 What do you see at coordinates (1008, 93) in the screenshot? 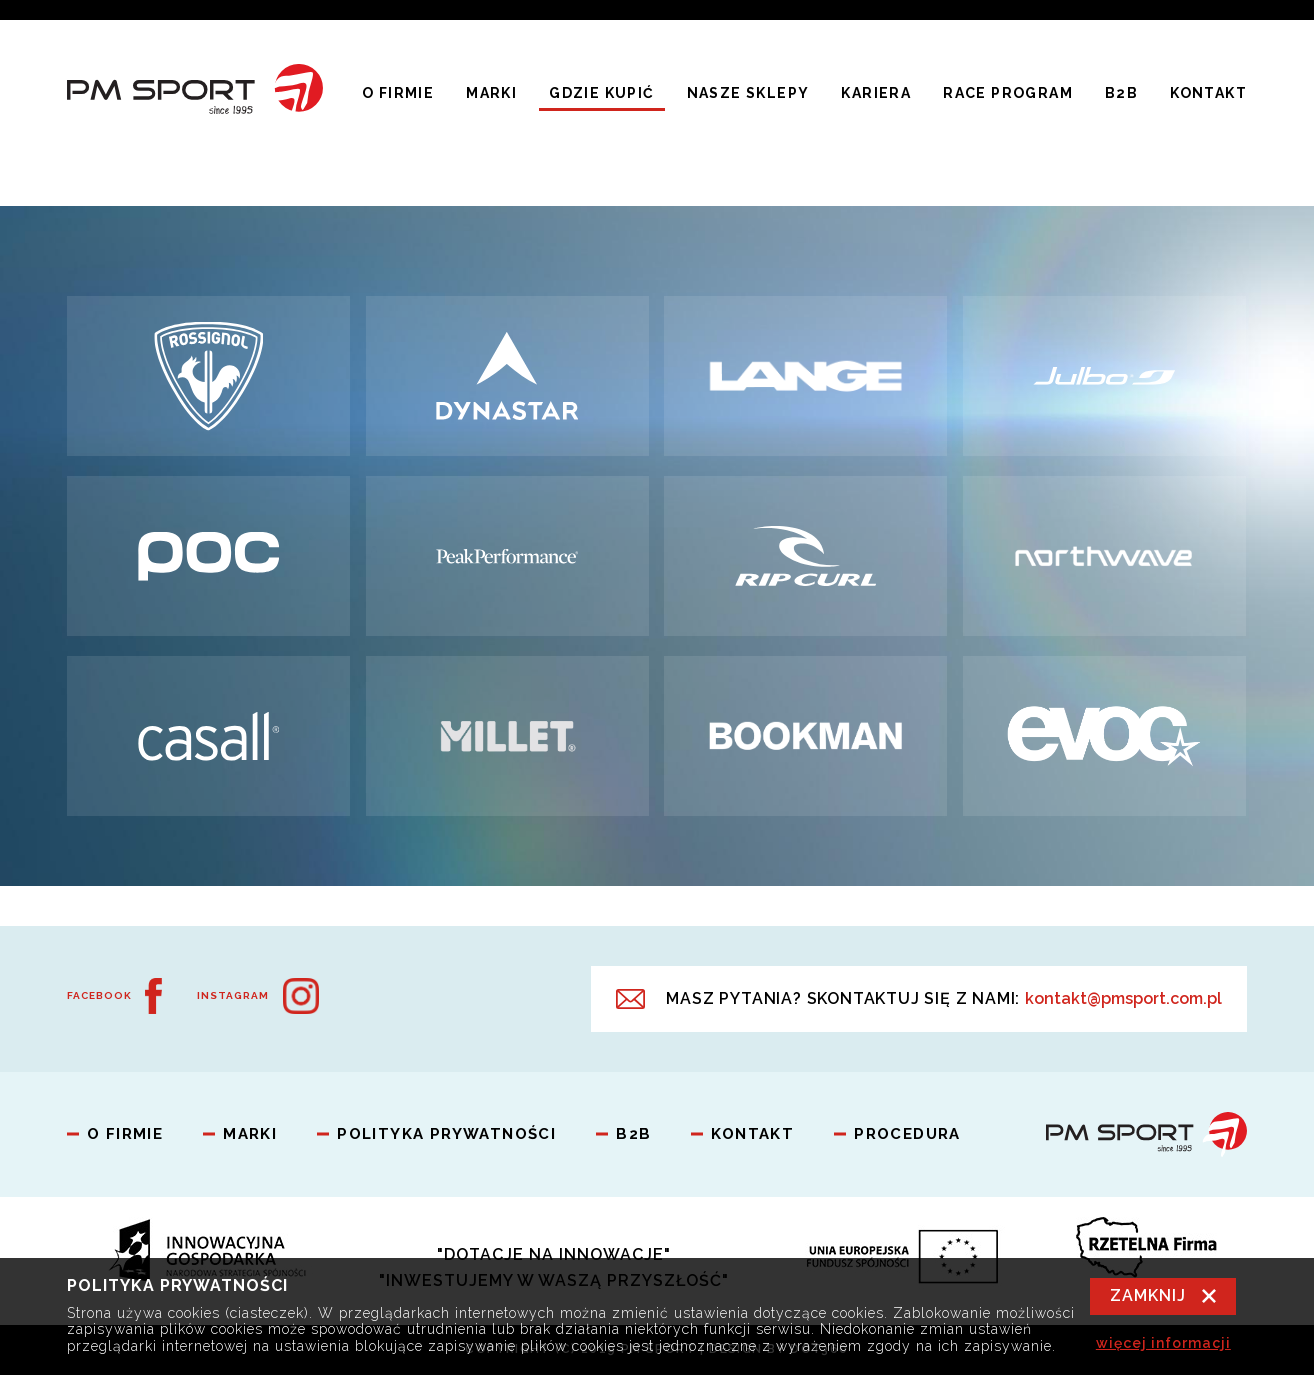
I see `Race program` at bounding box center [1008, 93].